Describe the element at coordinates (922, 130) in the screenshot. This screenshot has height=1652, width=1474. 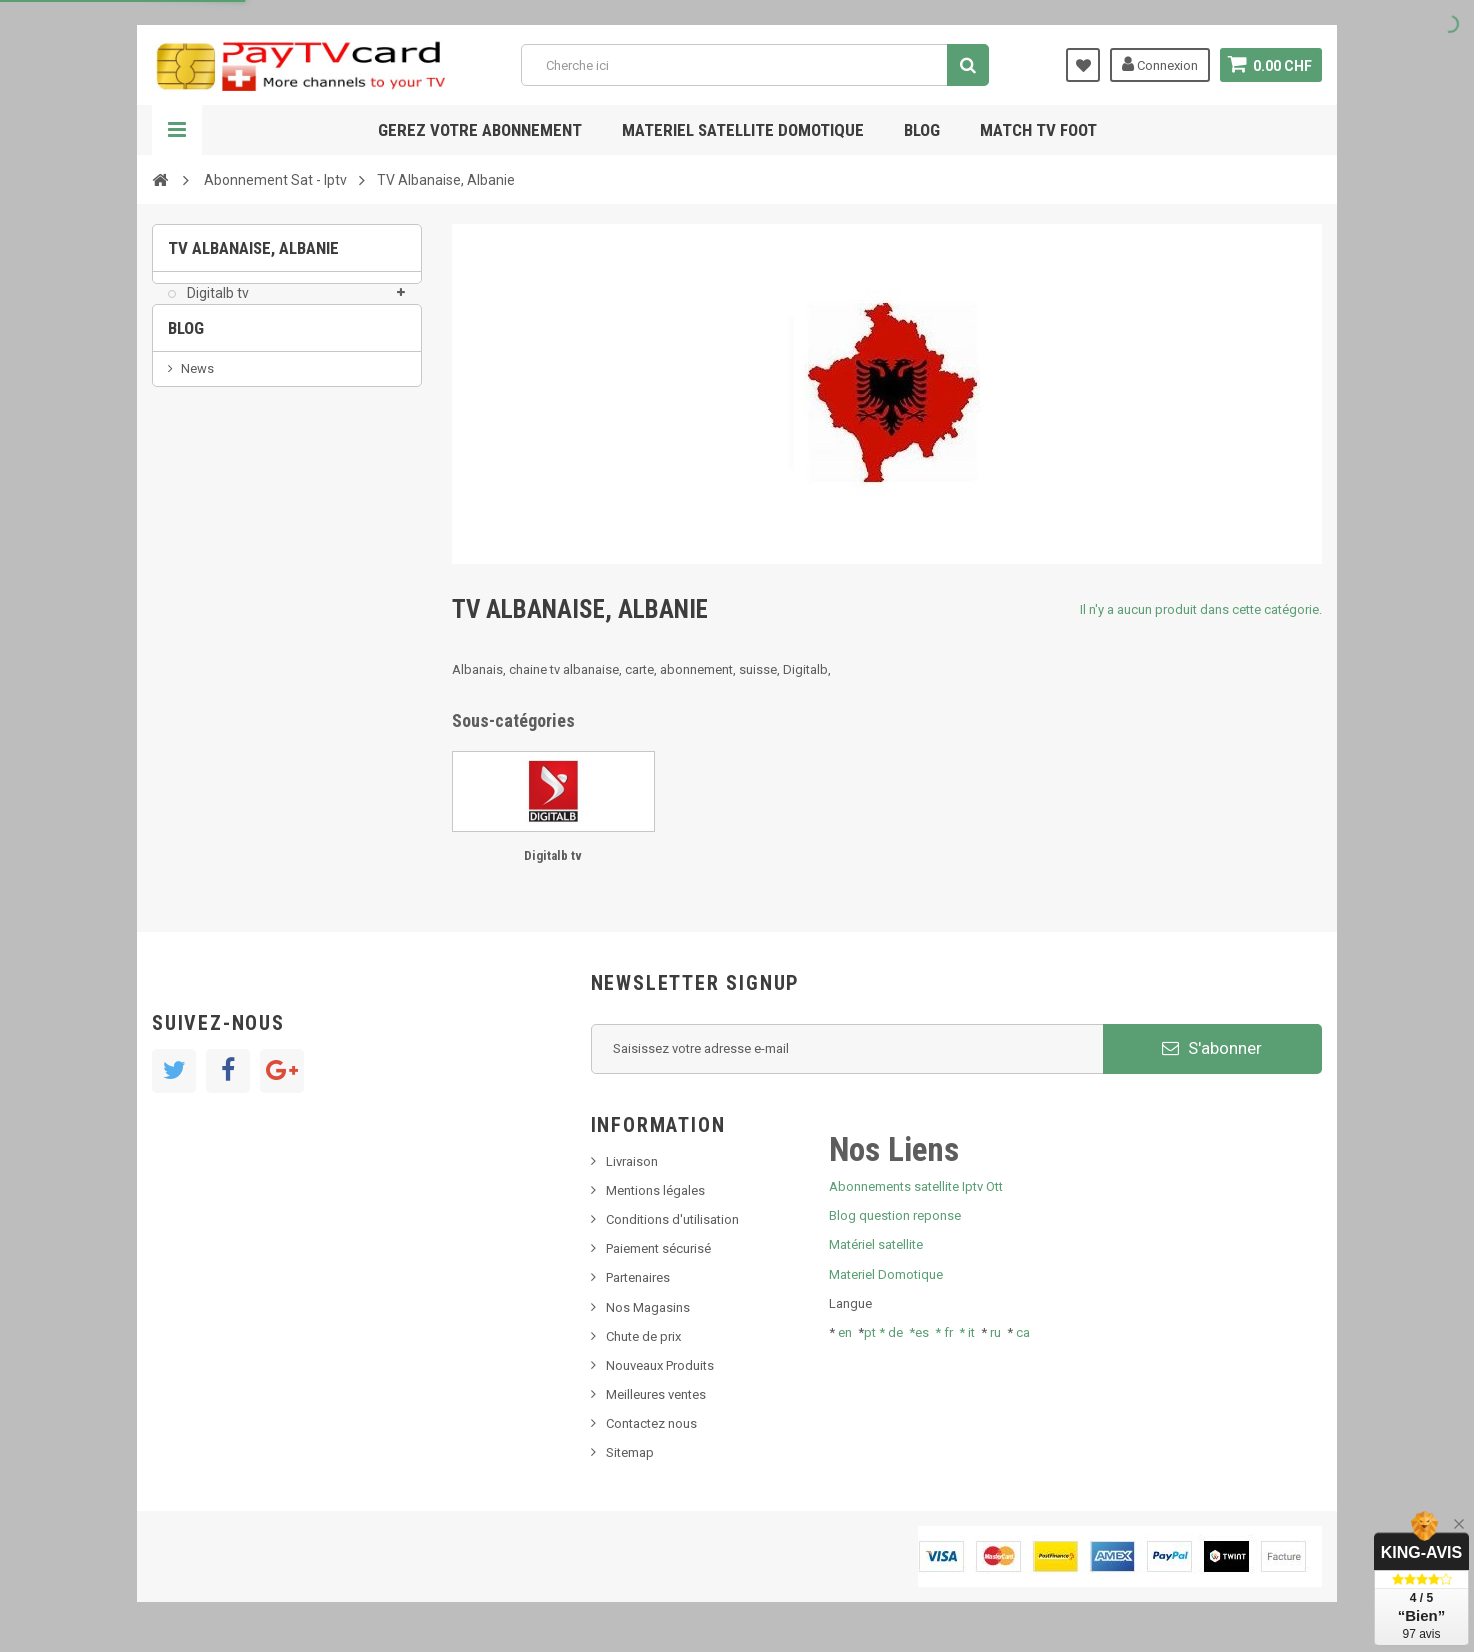
I see `Blog` at that location.